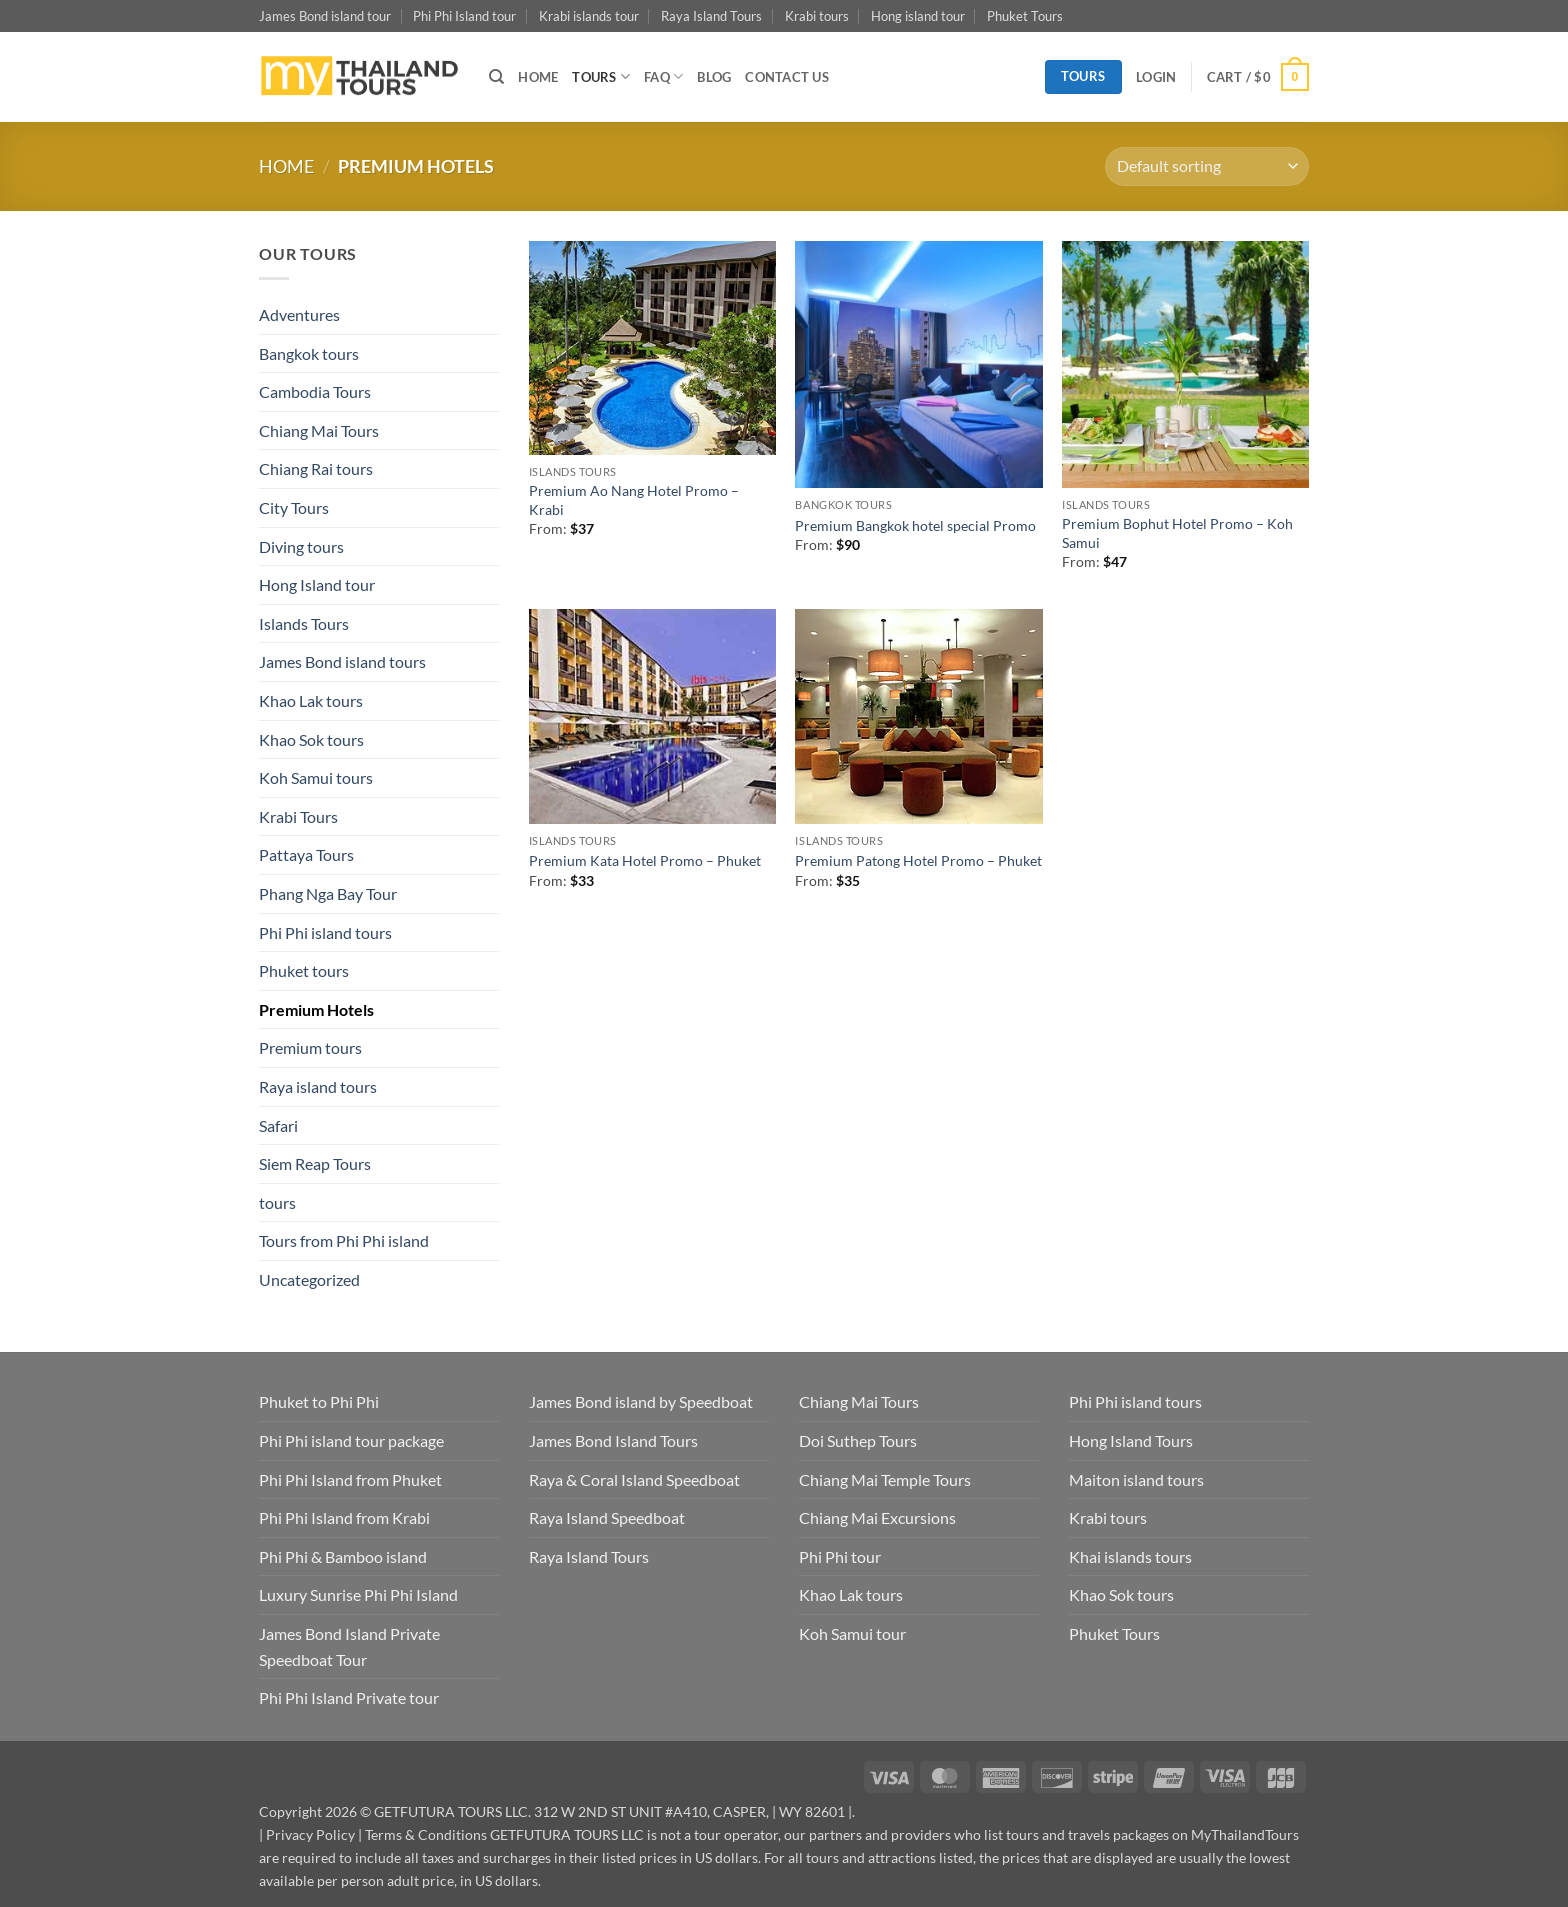 The height and width of the screenshot is (1907, 1568). I want to click on Phi Phi Island Private tour, so click(349, 1697).